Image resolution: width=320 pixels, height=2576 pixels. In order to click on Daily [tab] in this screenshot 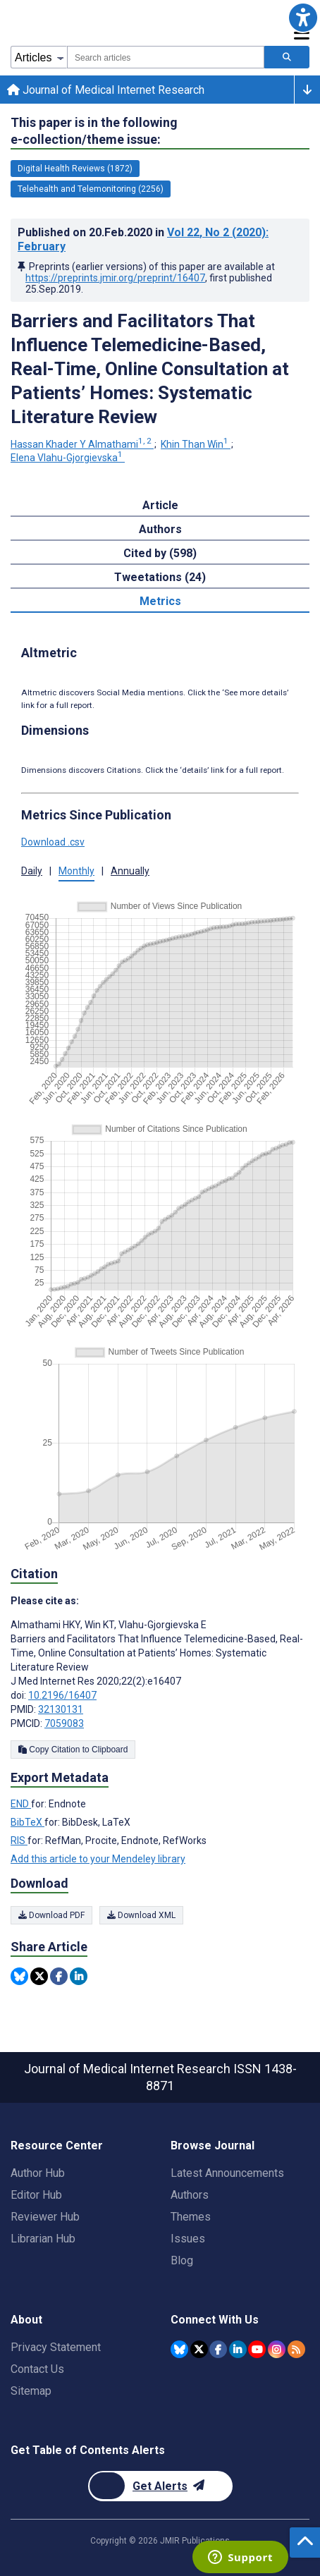, I will do `click(31, 871)`.